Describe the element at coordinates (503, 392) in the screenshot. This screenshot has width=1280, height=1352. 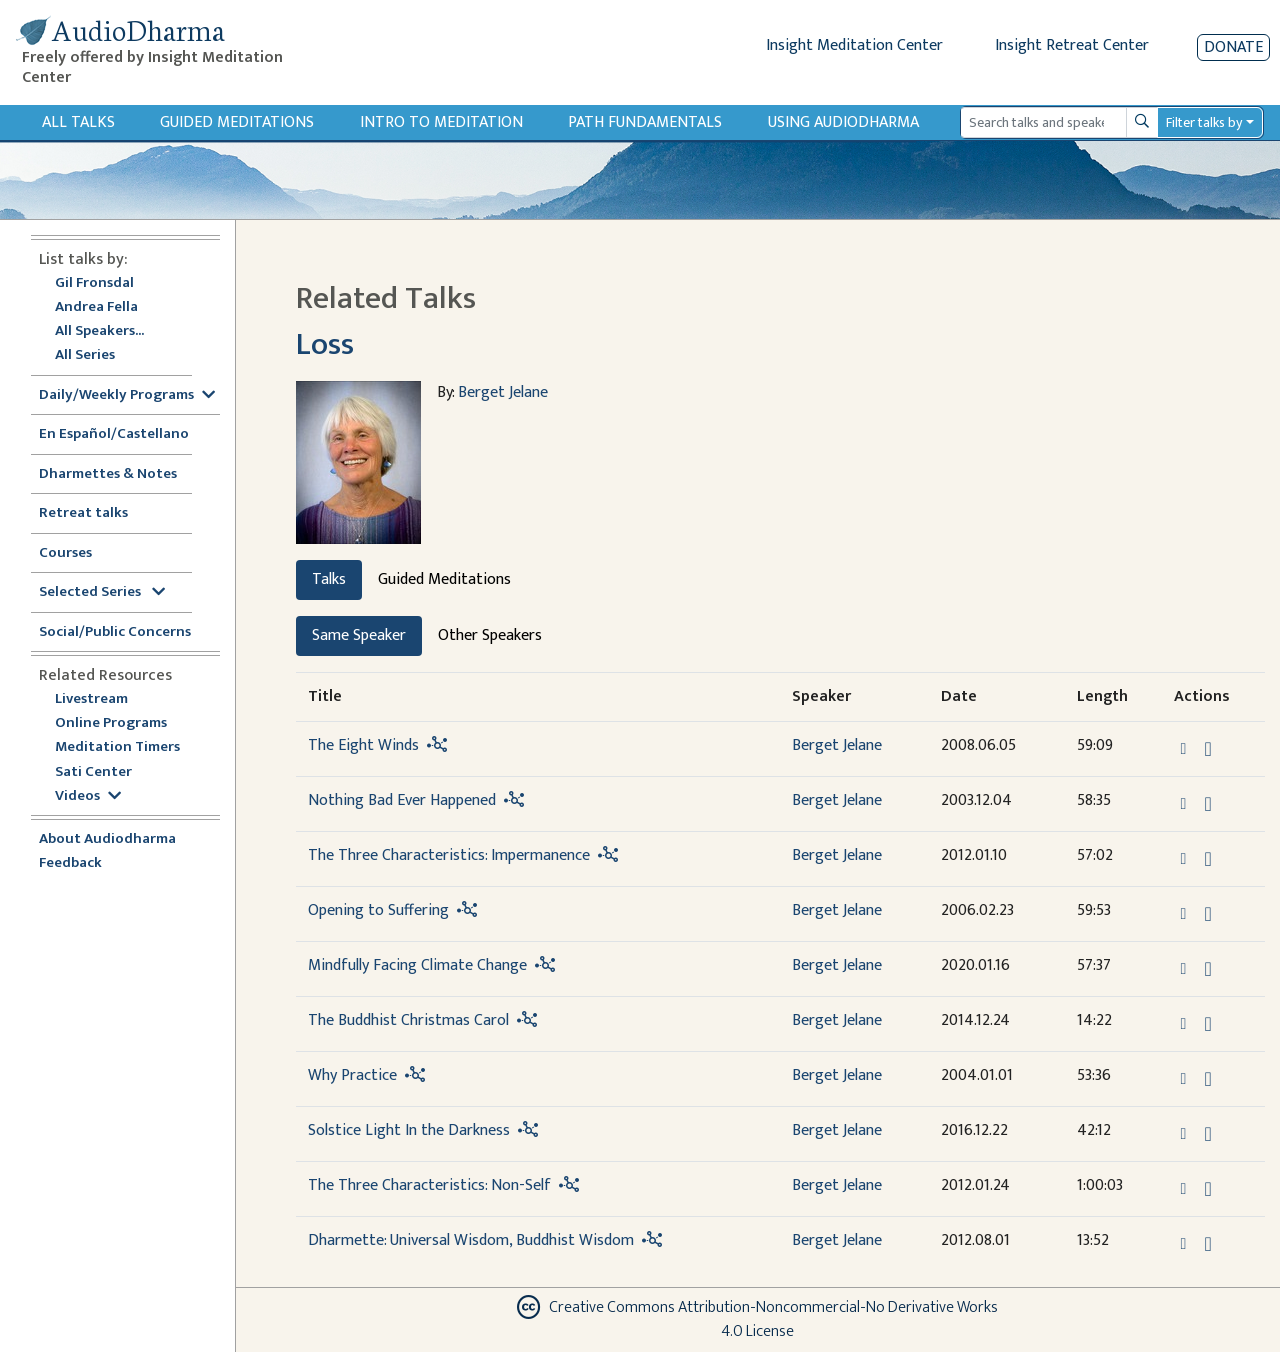
I see `Berget Jelane` at that location.